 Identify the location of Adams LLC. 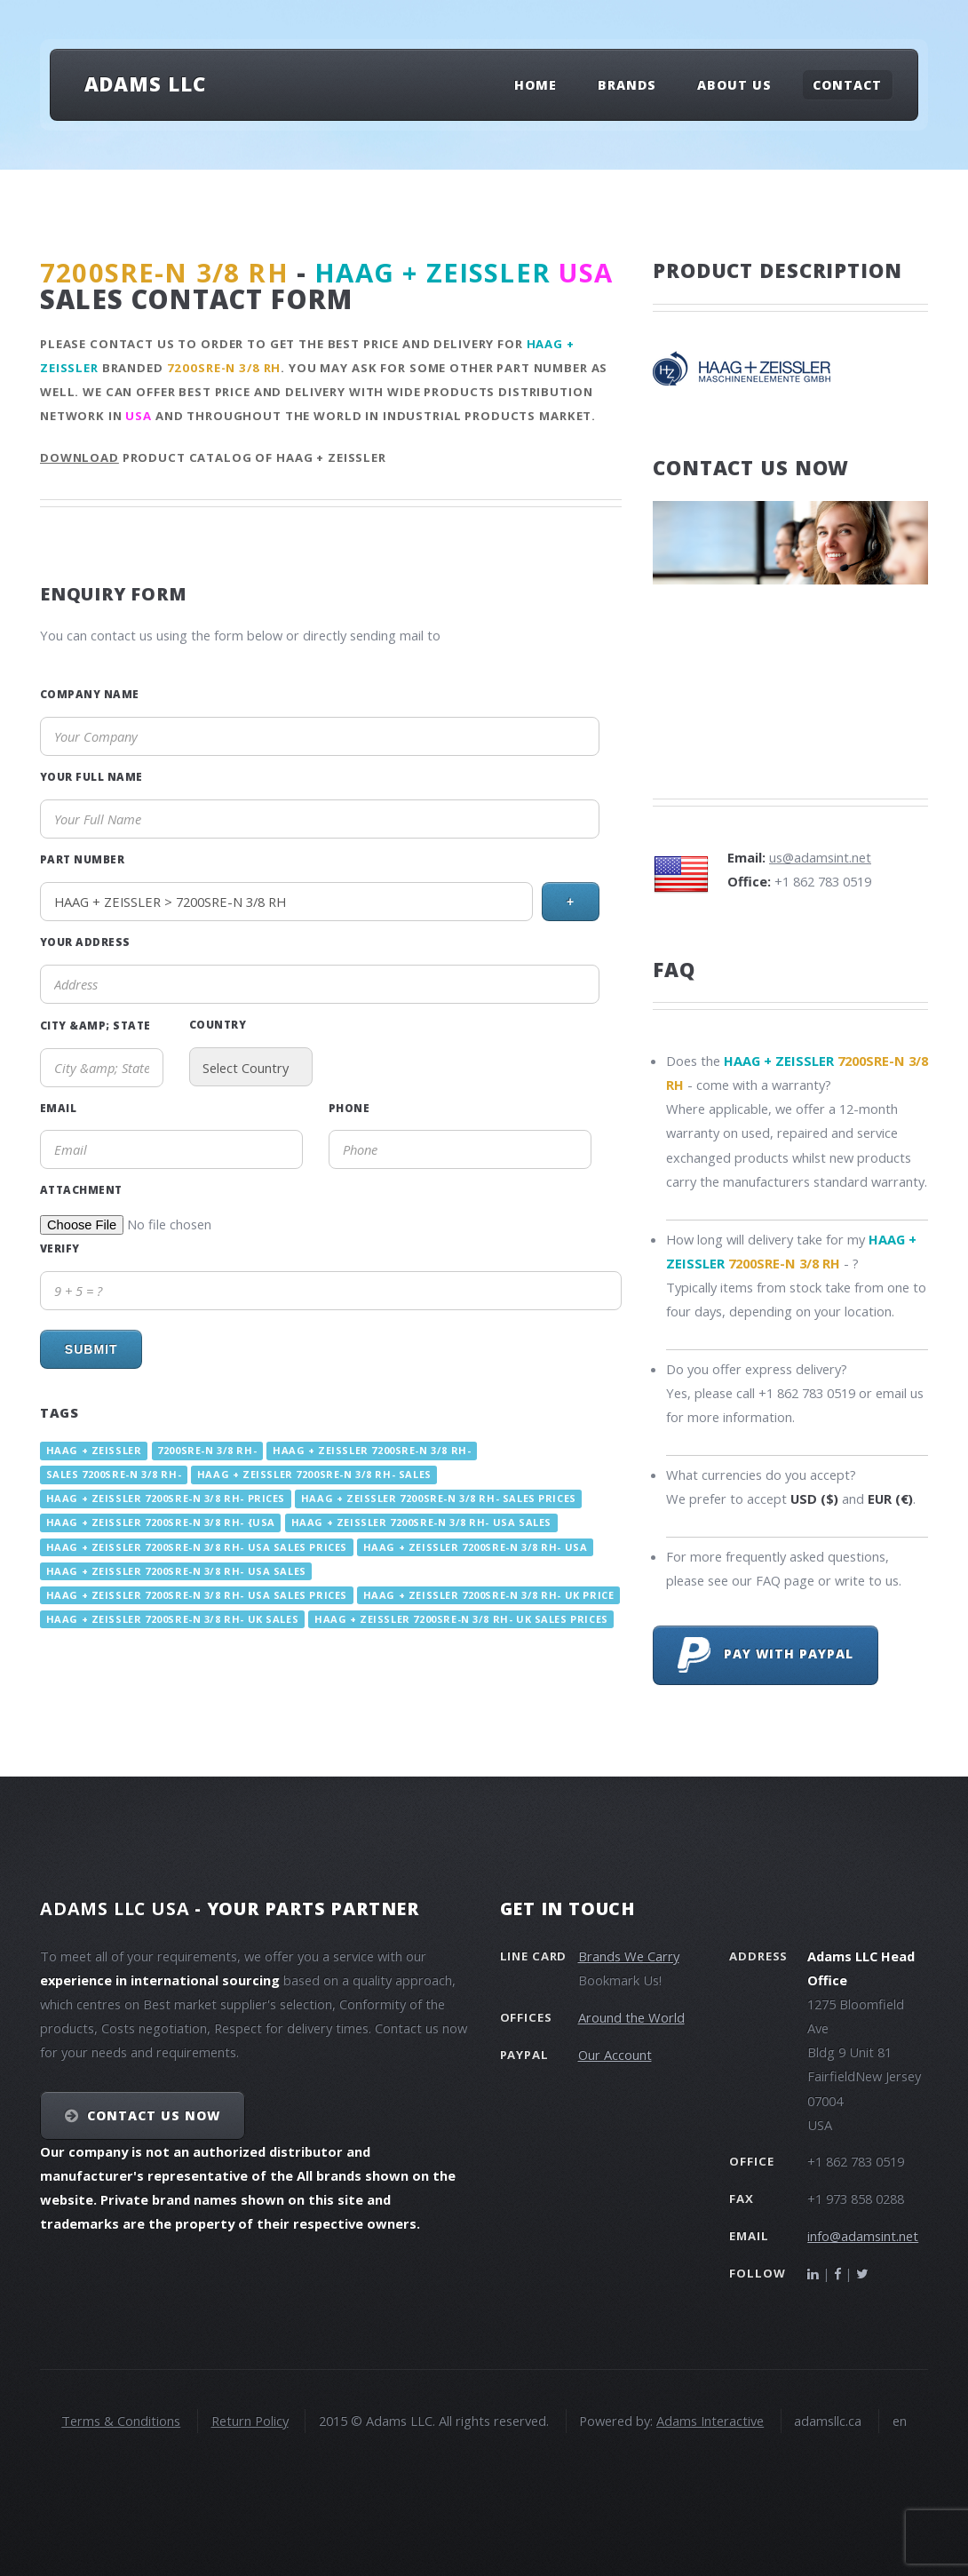
(145, 83).